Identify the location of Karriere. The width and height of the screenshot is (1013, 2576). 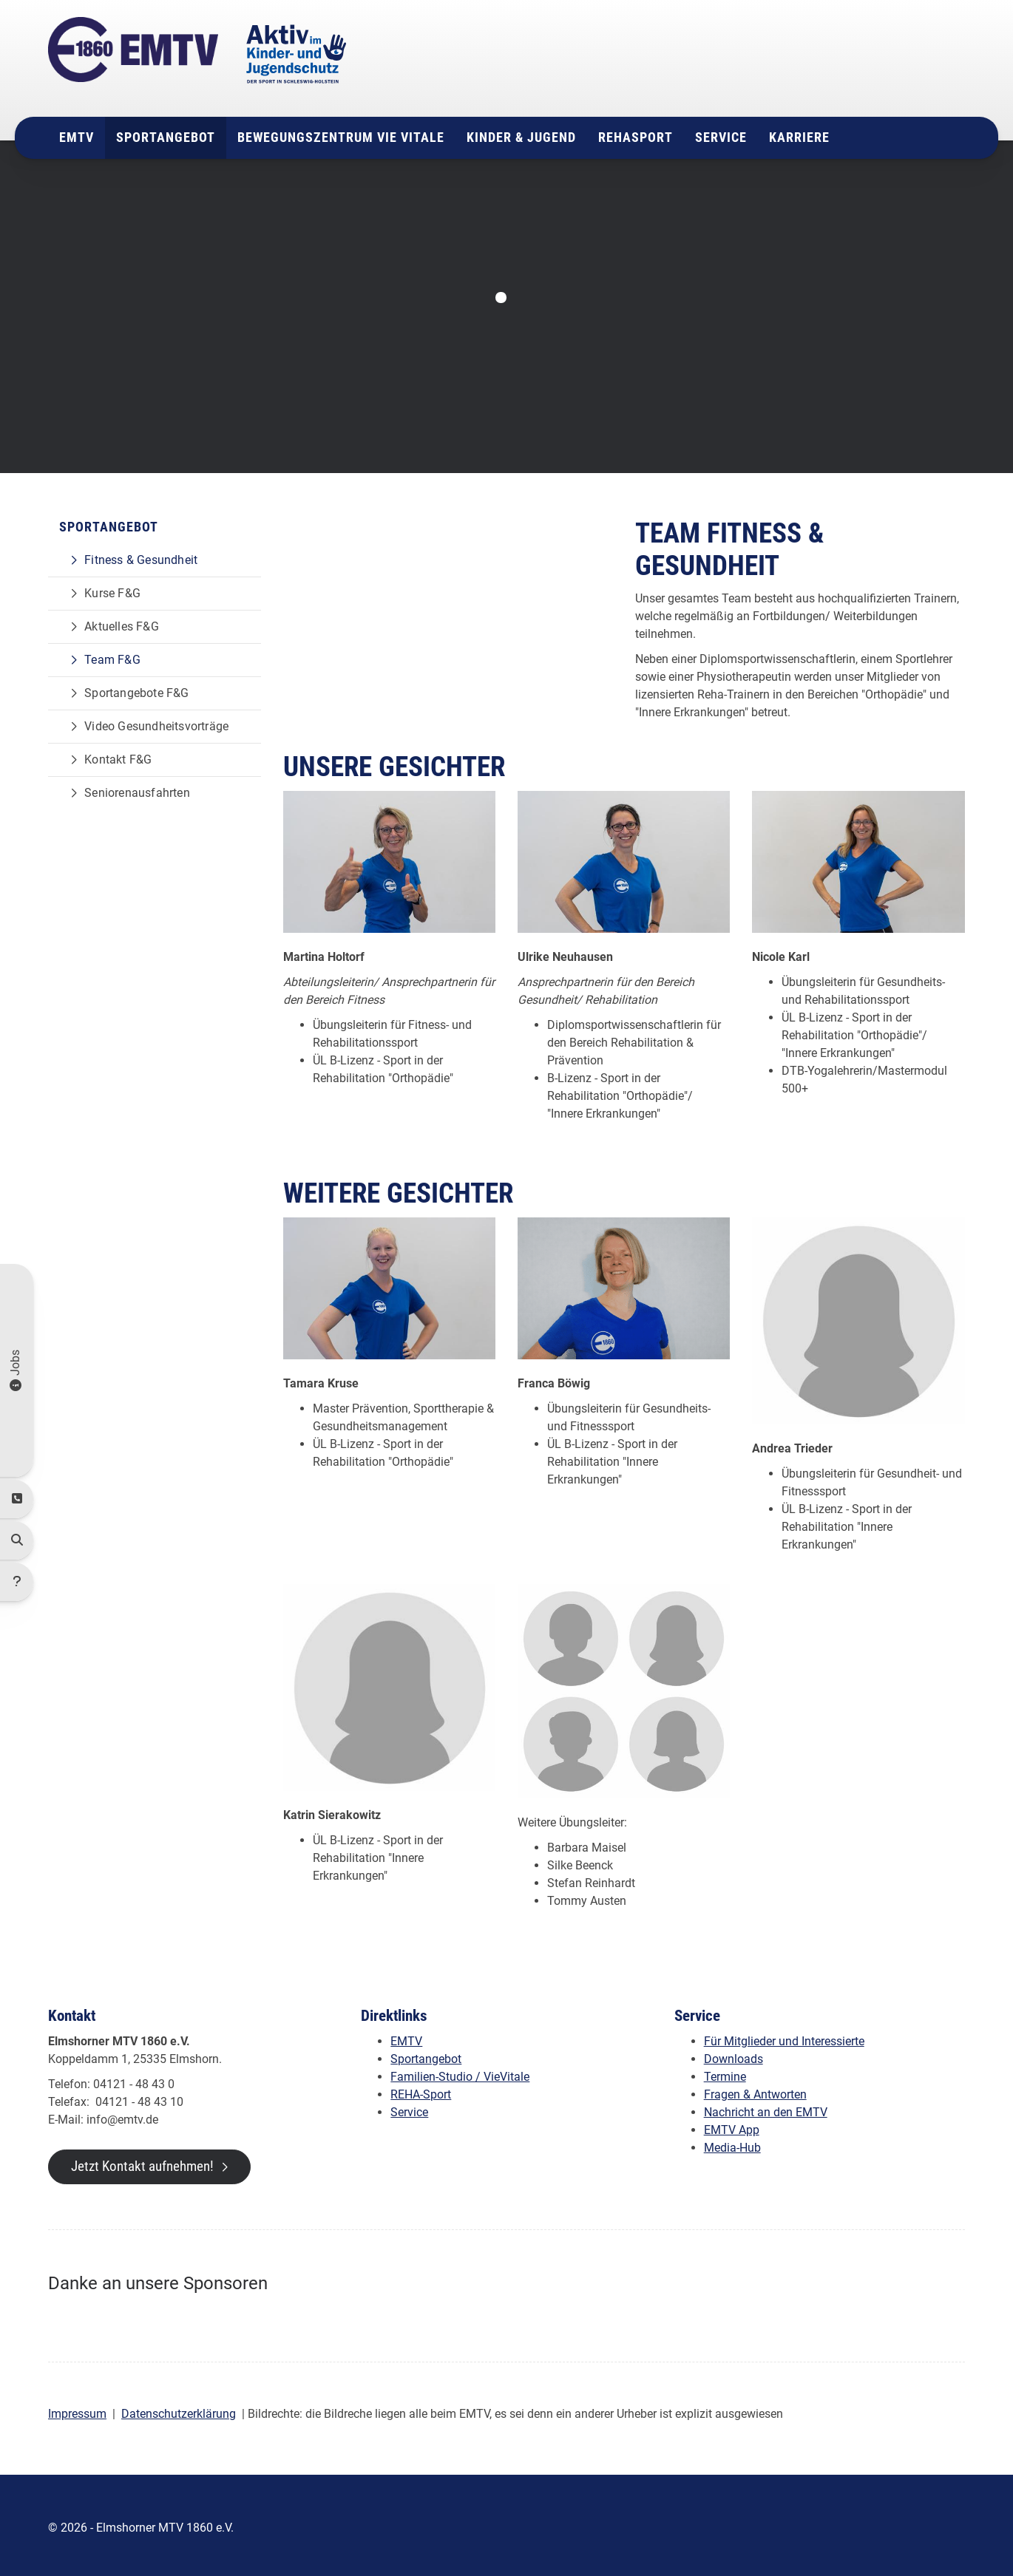
(799, 133).